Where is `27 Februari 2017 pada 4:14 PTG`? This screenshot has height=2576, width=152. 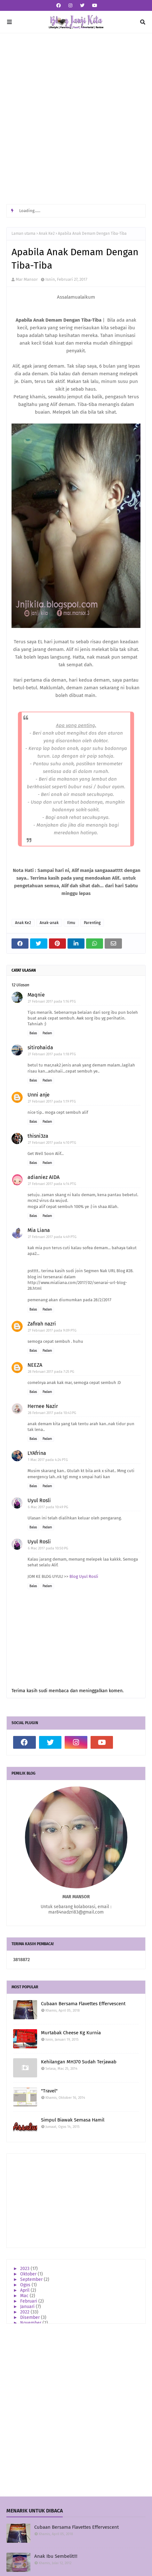 27 Februari 2017 pada 4:14 PTG is located at coordinates (52, 1184).